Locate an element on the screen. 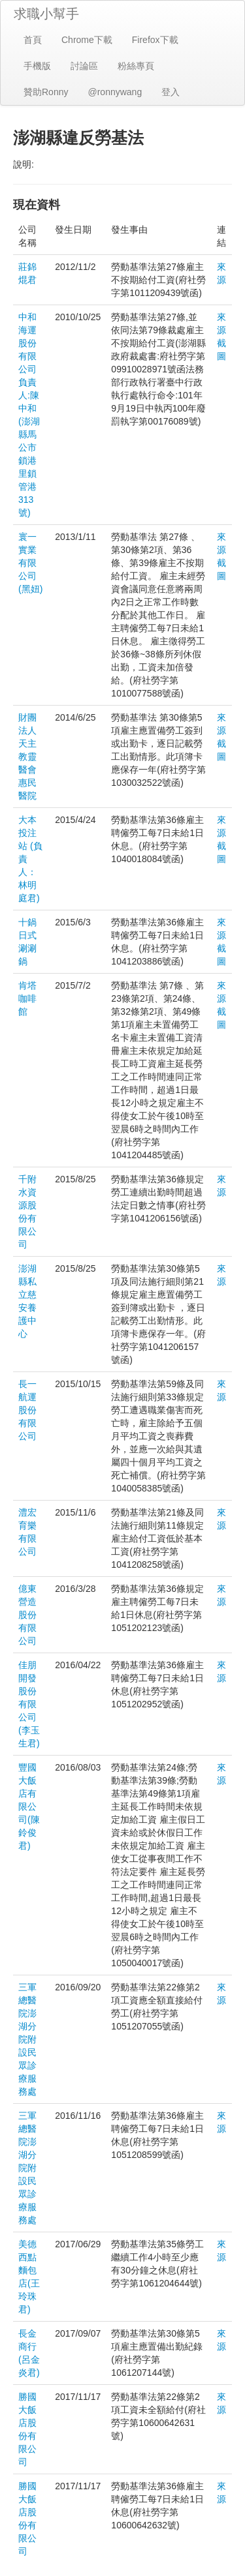 The image size is (245, 2576). 寰一實業有限公司(黑妞) is located at coordinates (30, 563).